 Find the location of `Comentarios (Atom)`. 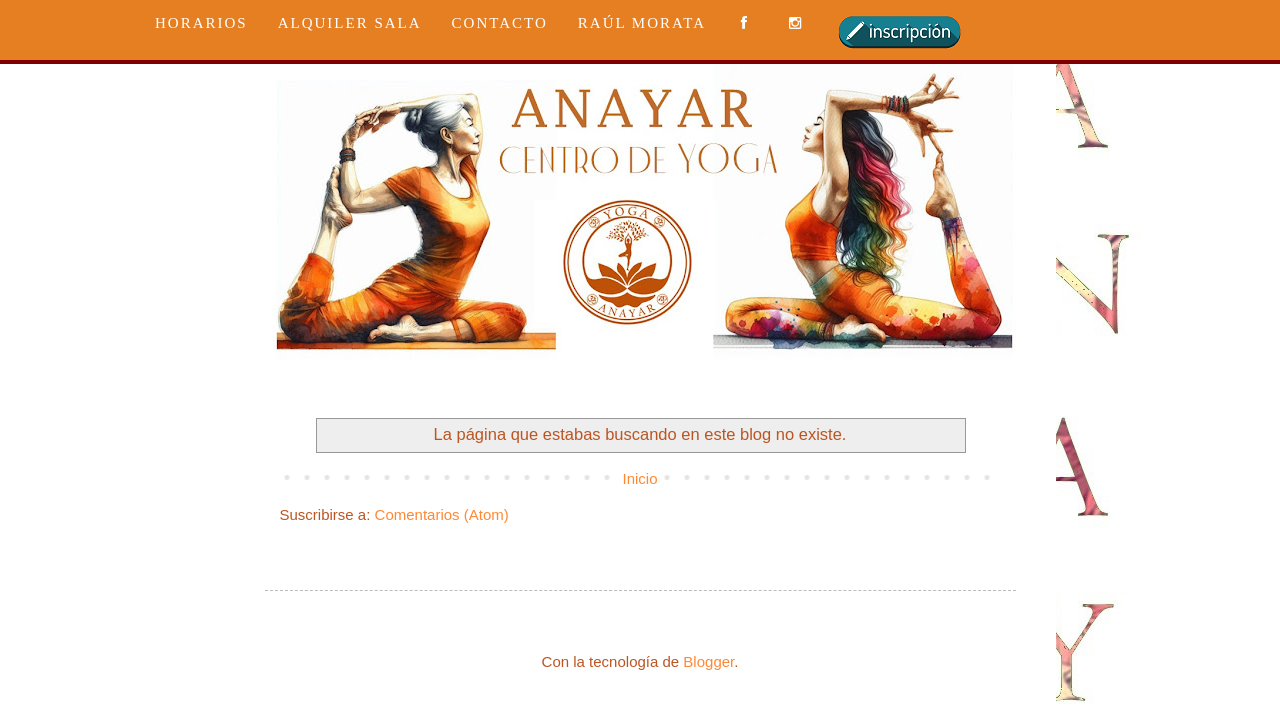

Comentarios (Atom) is located at coordinates (442, 514).